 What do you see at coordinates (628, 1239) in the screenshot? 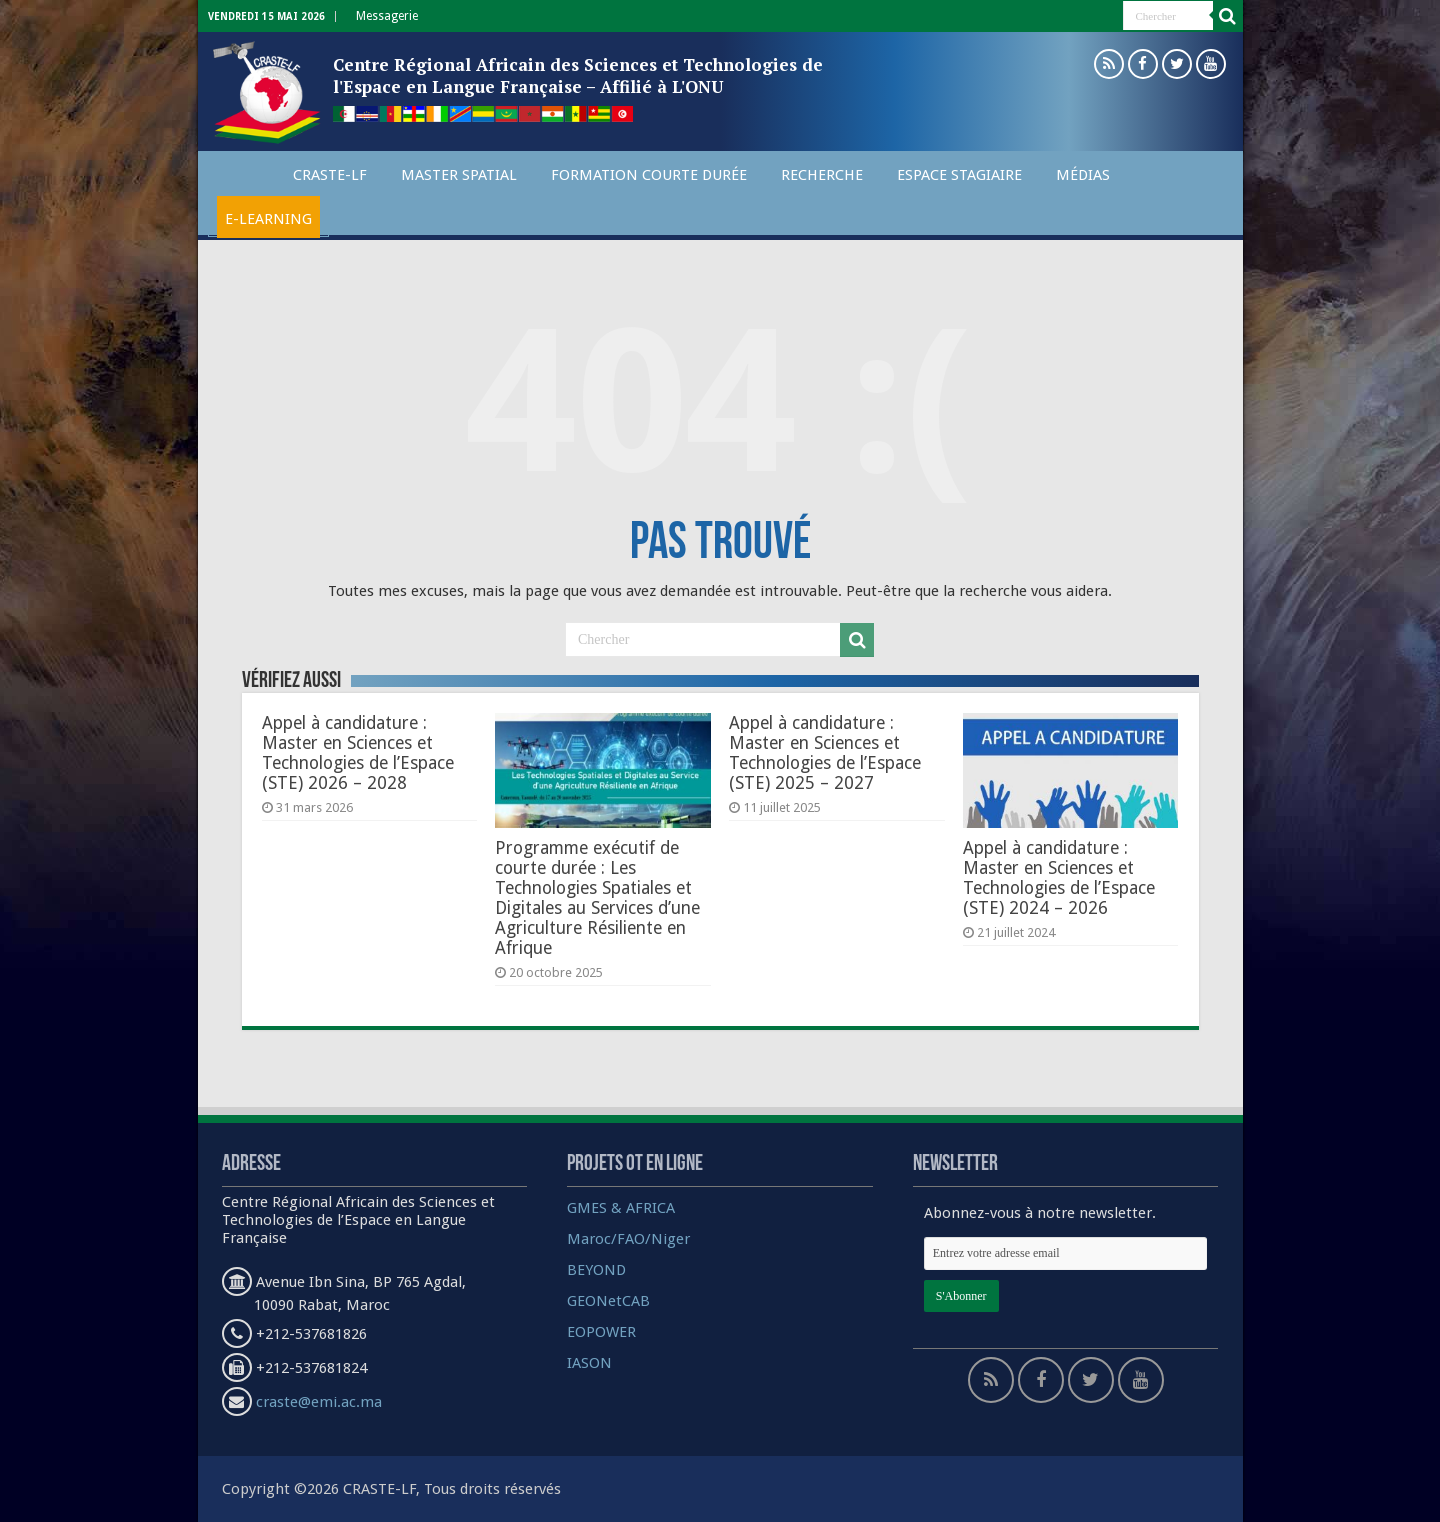
I see `Maroc/FAO/Niger` at bounding box center [628, 1239].